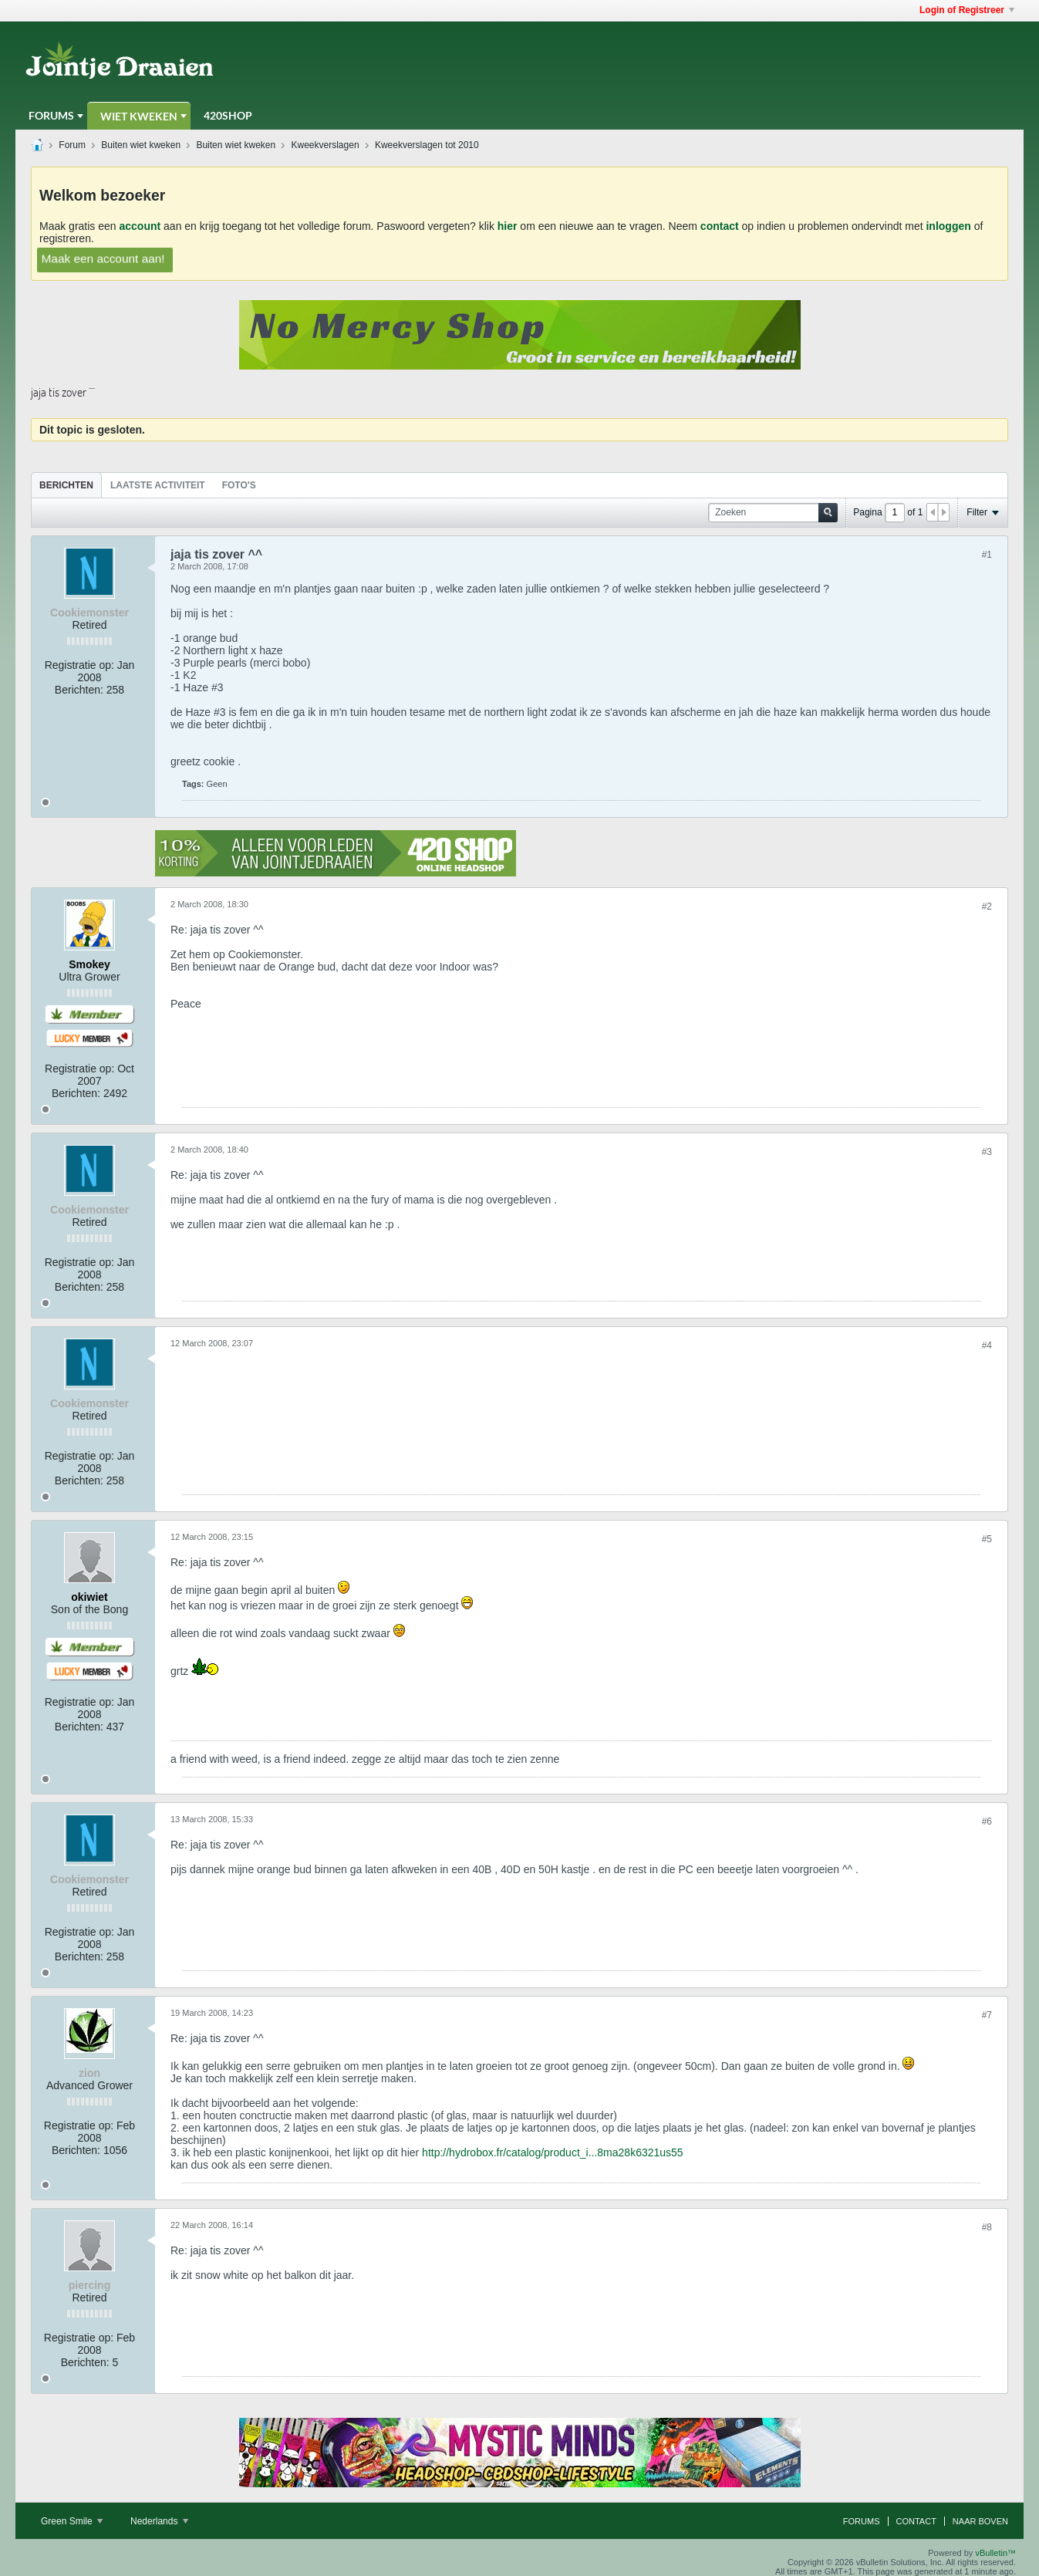 This screenshot has height=2576, width=1039. I want to click on #1, so click(987, 554).